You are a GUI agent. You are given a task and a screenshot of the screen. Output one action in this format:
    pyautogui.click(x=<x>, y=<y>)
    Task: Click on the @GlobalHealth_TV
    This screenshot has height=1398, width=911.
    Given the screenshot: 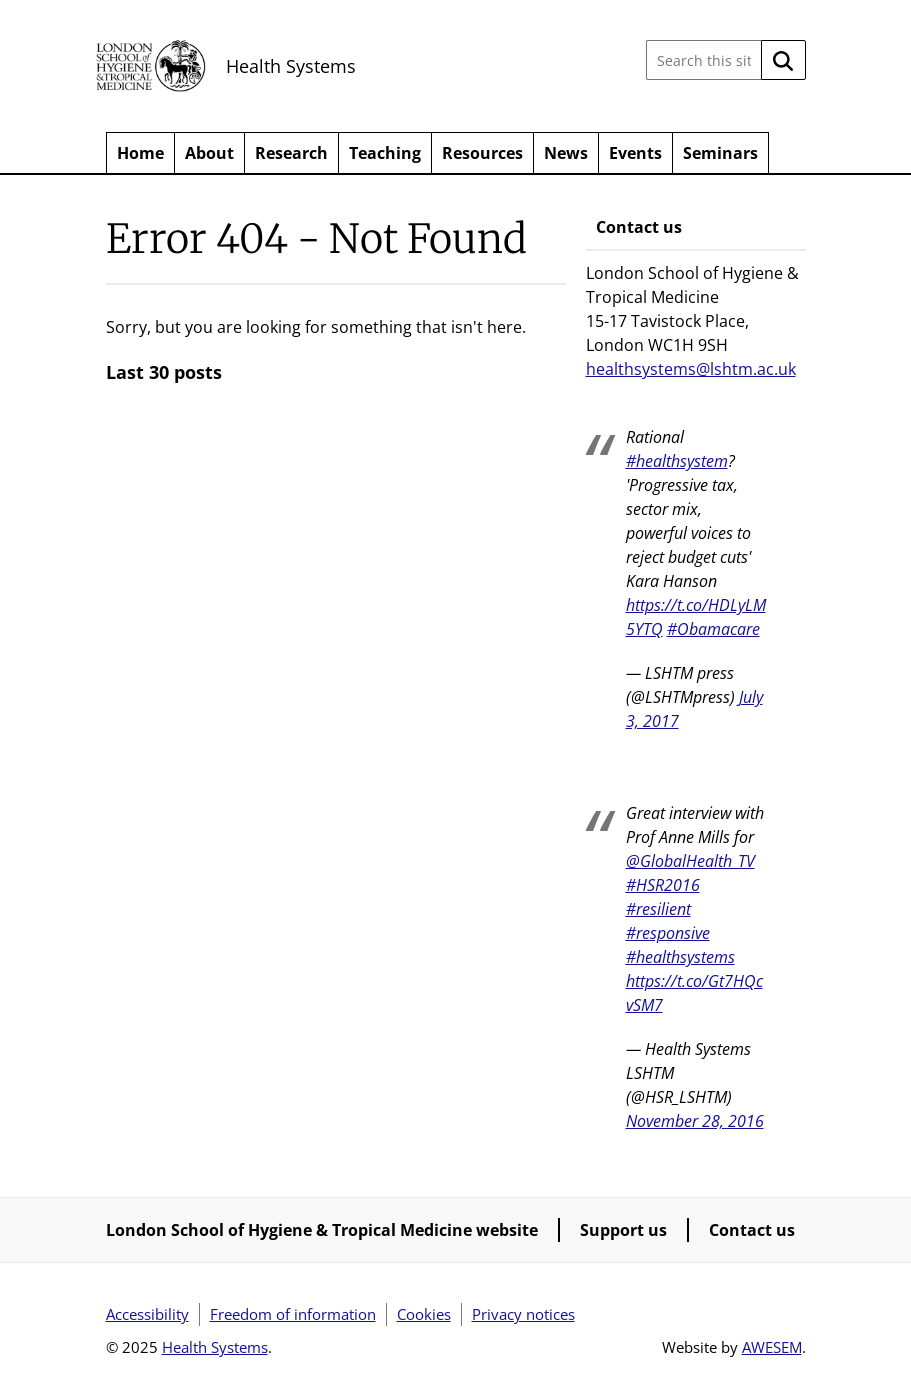 What is the action you would take?
    pyautogui.click(x=690, y=861)
    